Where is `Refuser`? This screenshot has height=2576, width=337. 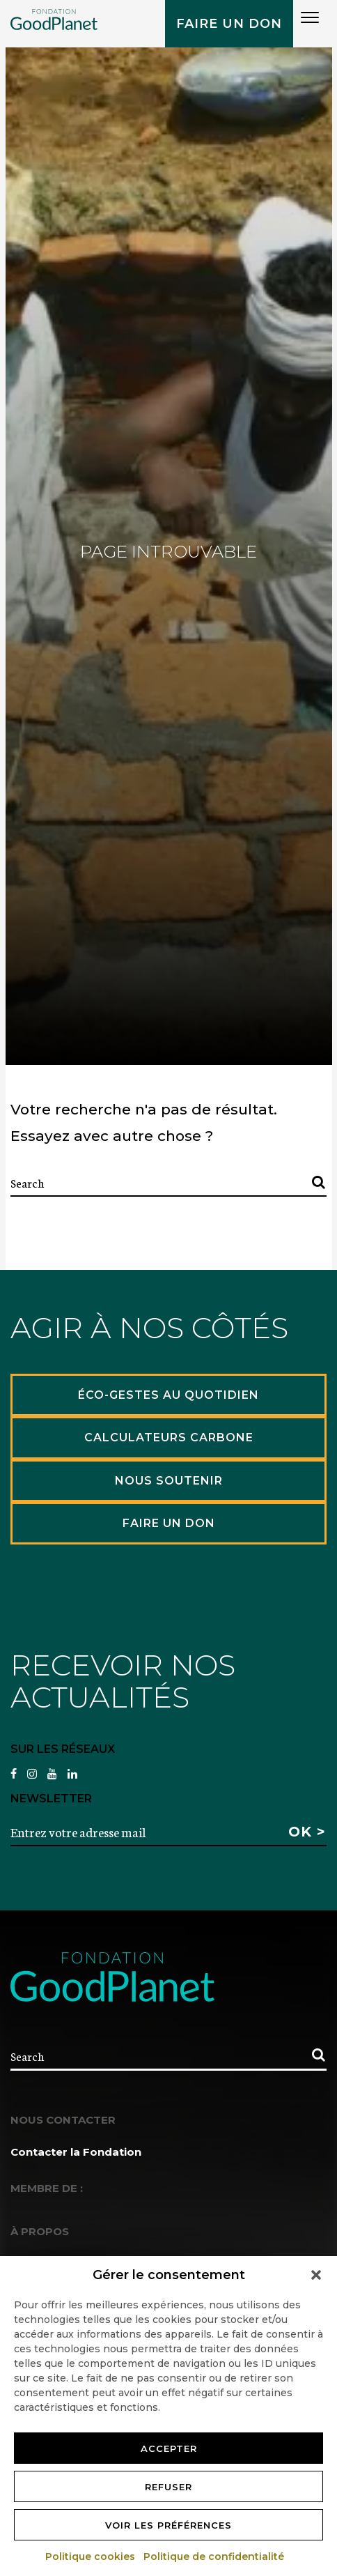 Refuser is located at coordinates (168, 2486).